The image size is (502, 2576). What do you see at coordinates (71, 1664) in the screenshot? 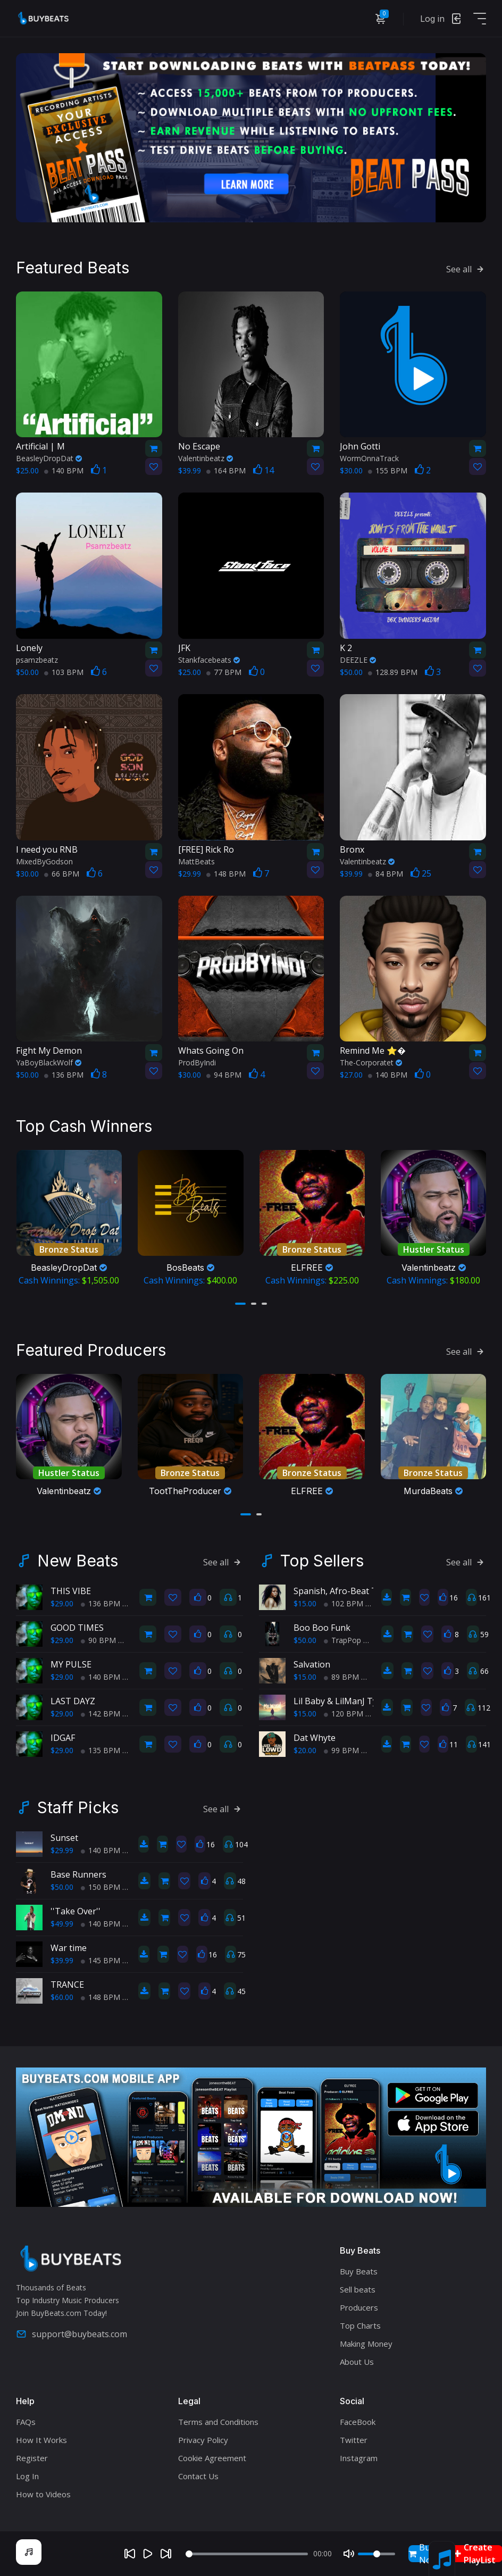
I see `MY PULSE` at bounding box center [71, 1664].